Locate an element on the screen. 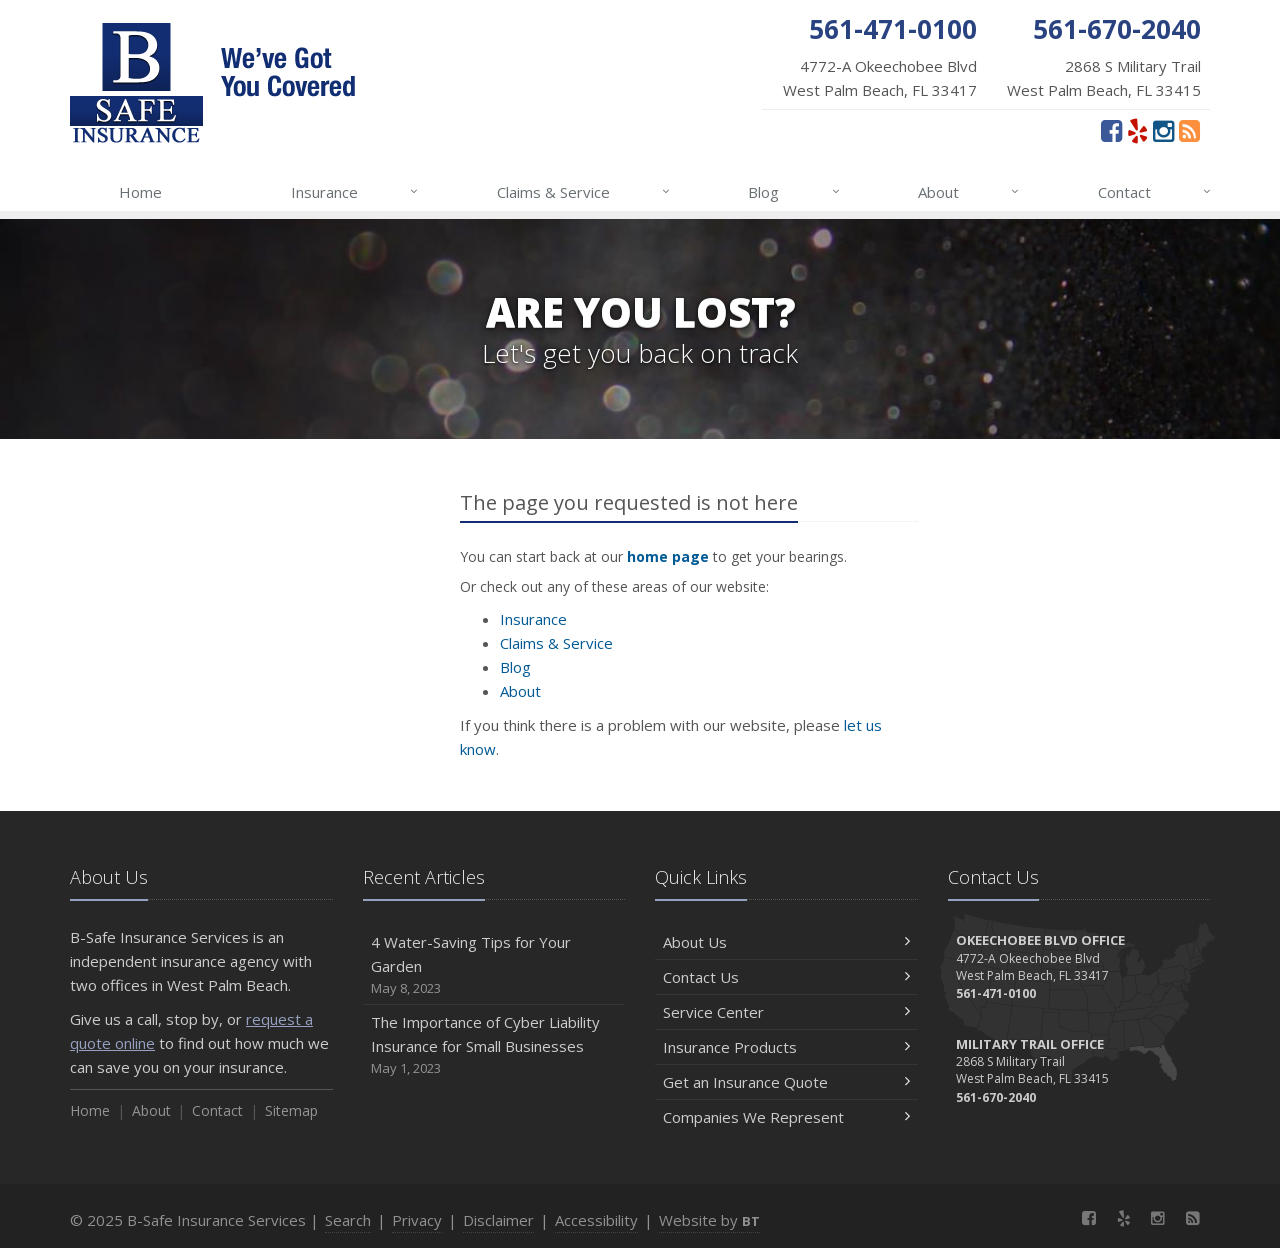 The image size is (1280, 1248). Insurance is located at coordinates (355, 192).